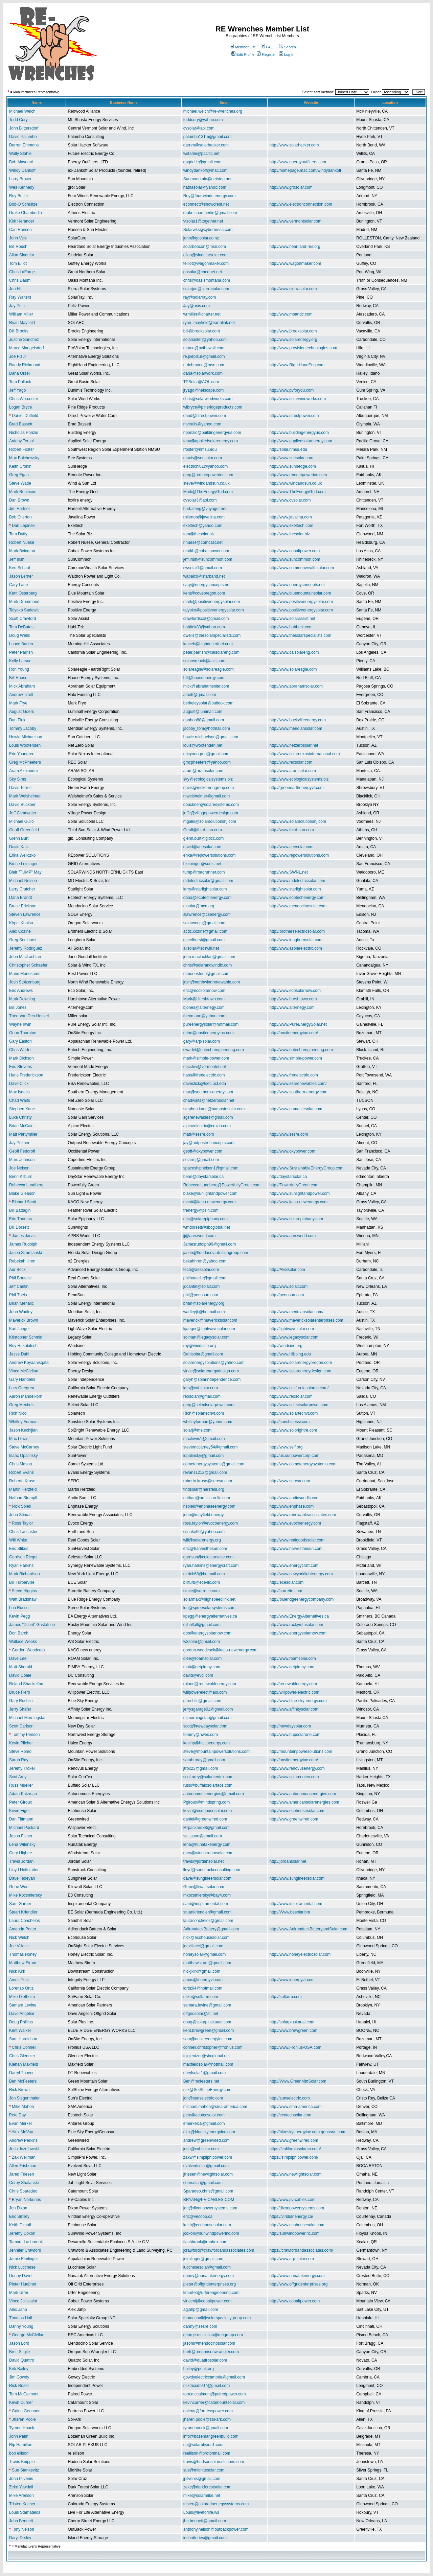 Image resolution: width=433 pixels, height=2576 pixels. Describe the element at coordinates (295, 1109) in the screenshot. I see `http://www.namastesolar.com` at that location.